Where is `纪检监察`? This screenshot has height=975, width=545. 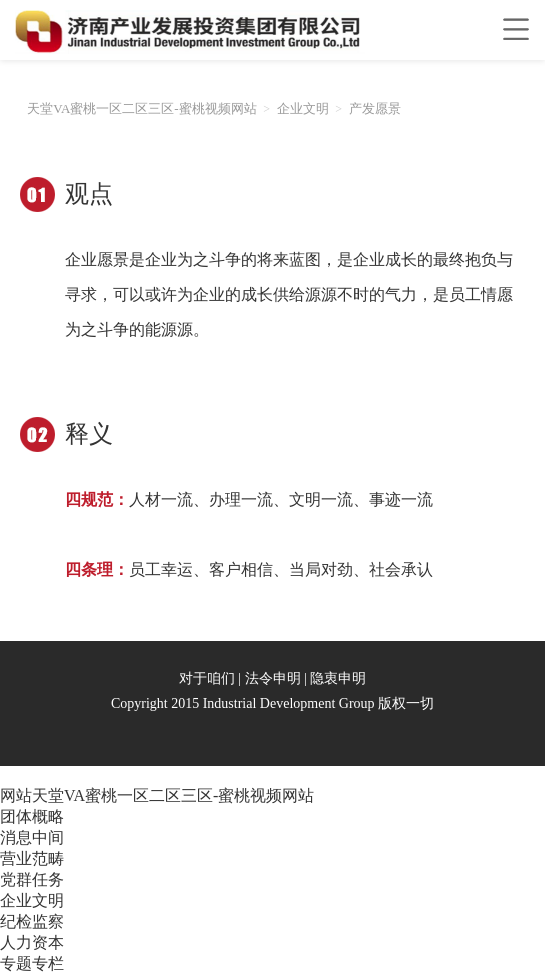
纪检监察 is located at coordinates (32, 921).